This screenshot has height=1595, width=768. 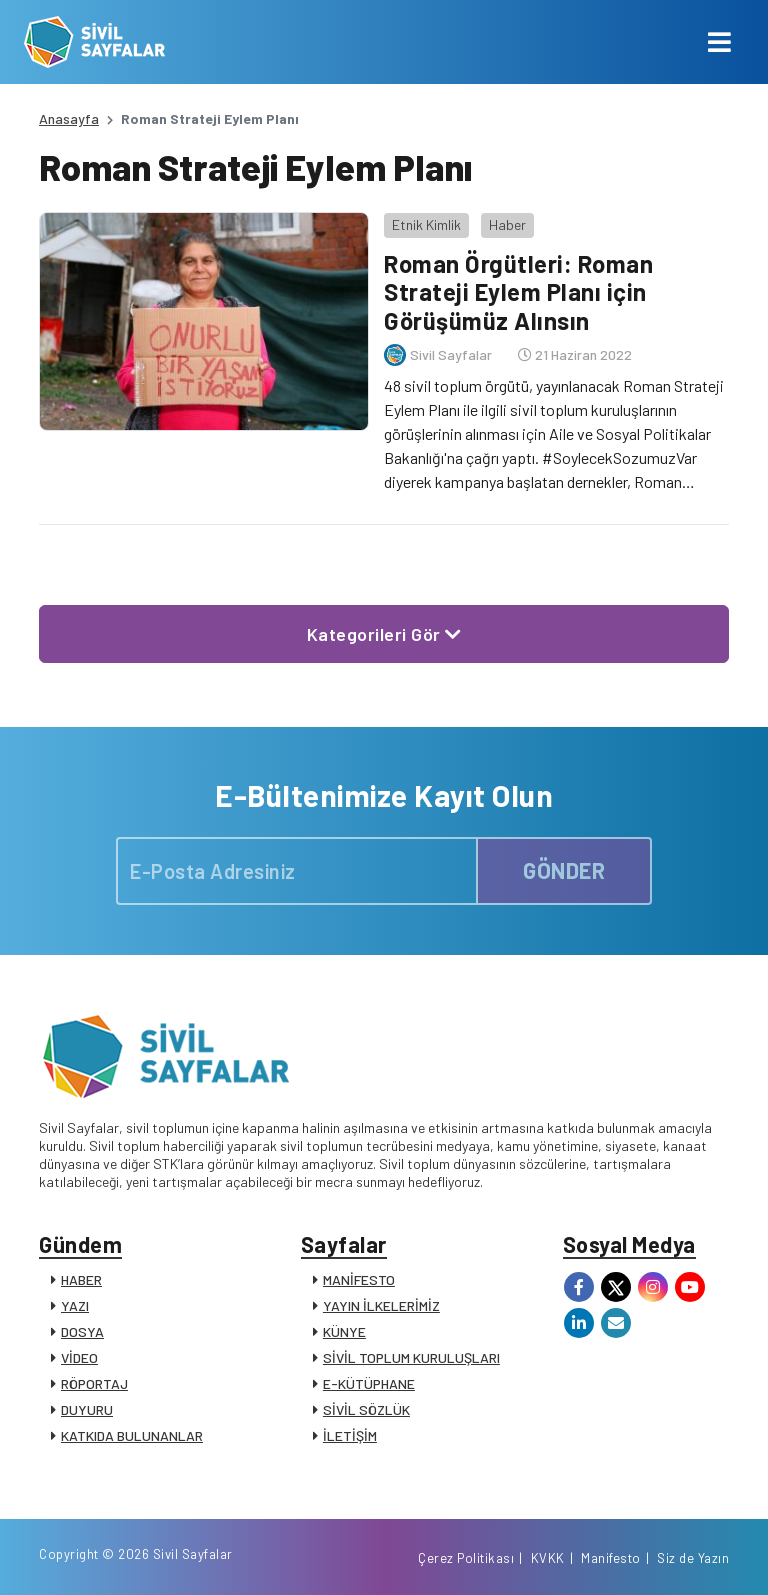 I want to click on VİDEO, so click(x=79, y=1357).